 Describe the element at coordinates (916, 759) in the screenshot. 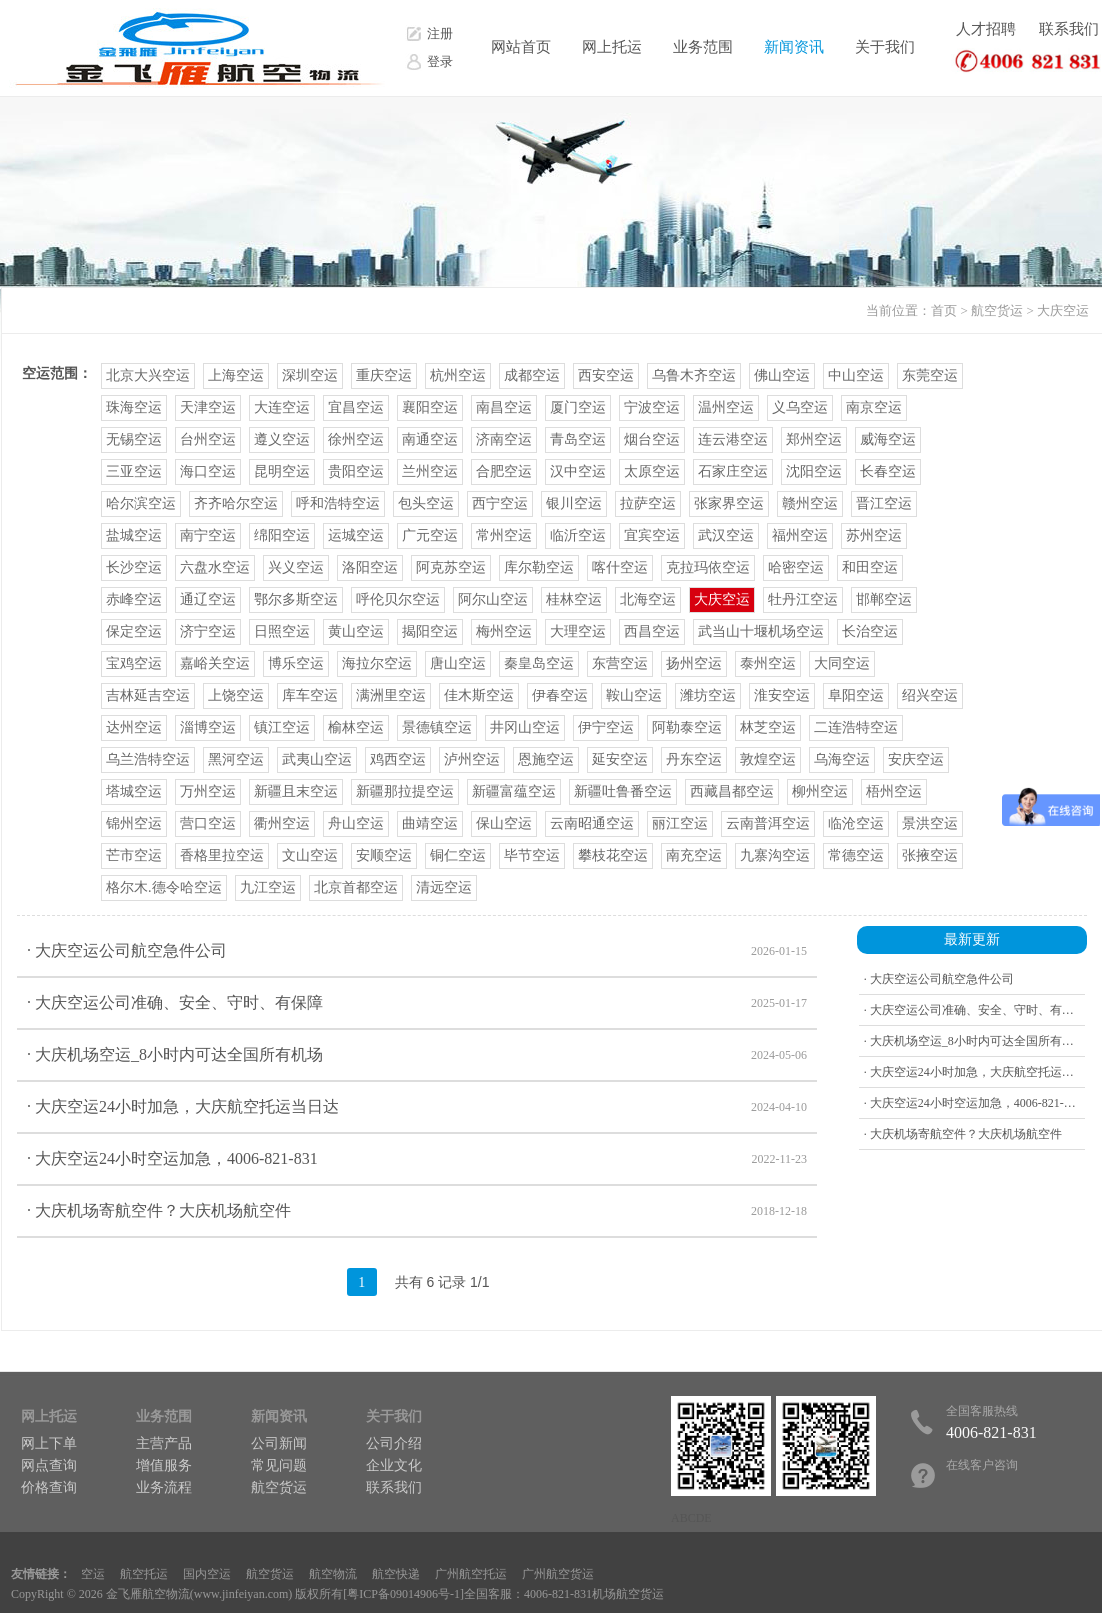

I see `安庆空运` at that location.